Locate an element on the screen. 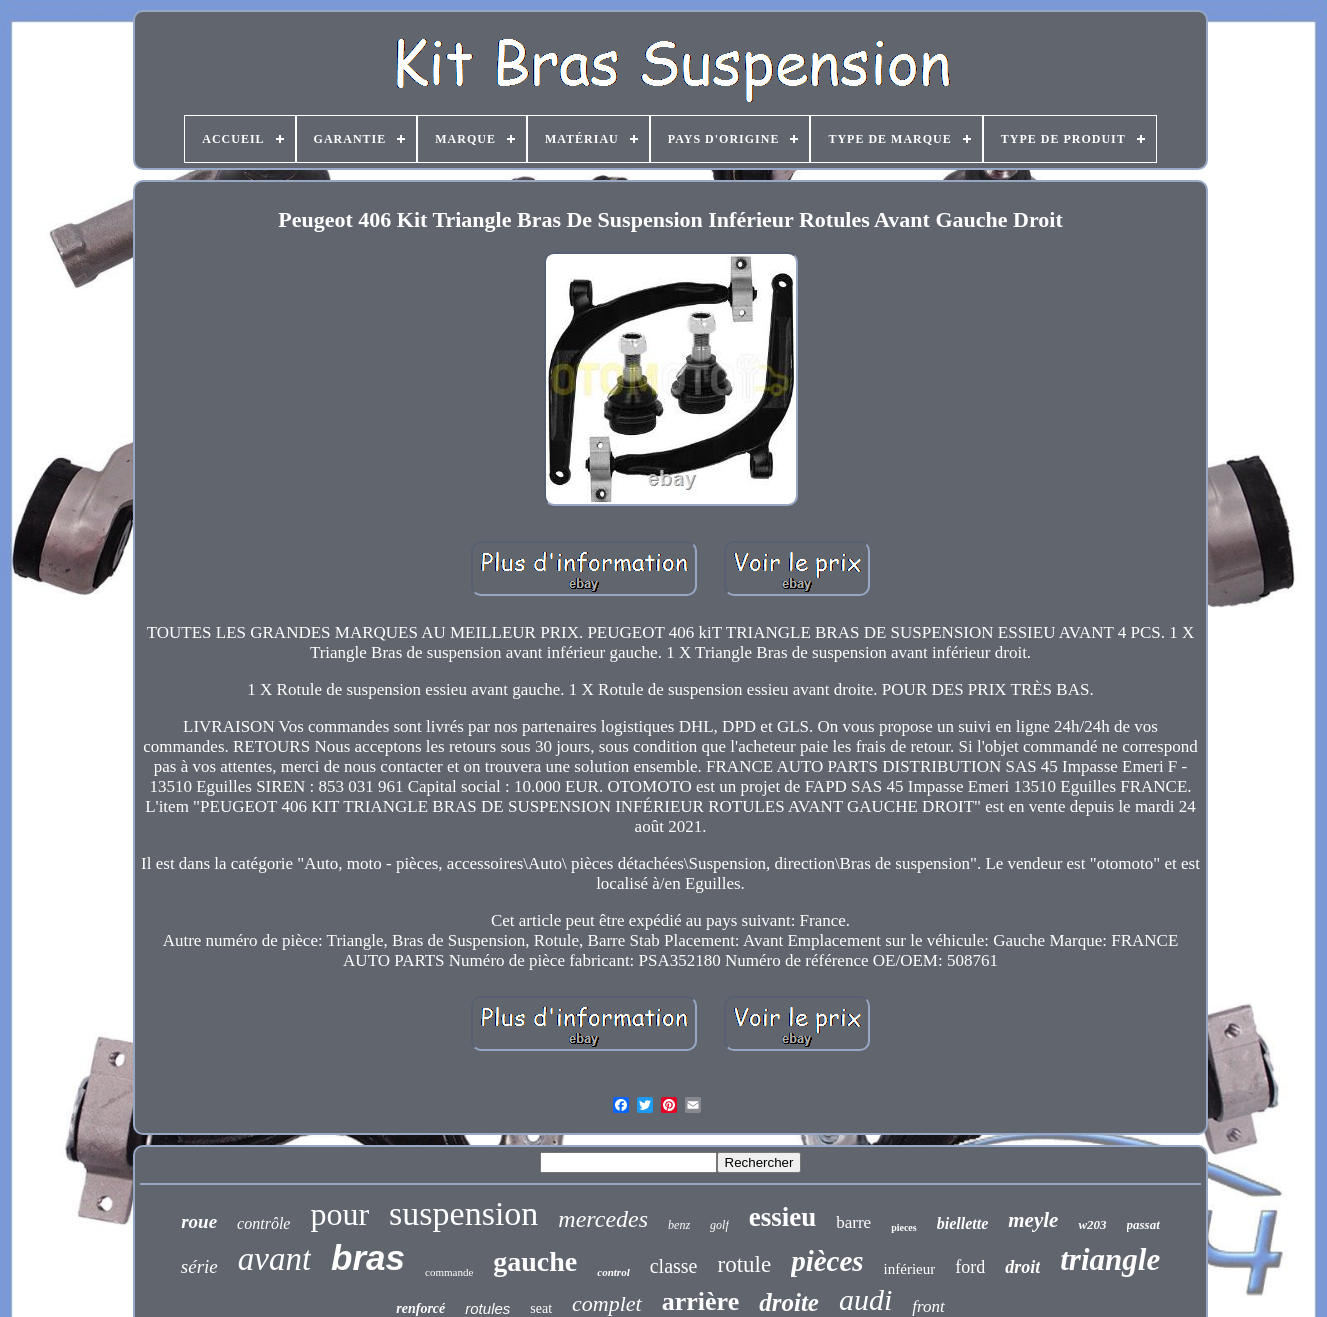 This screenshot has width=1327, height=1317. roue is located at coordinates (199, 1221).